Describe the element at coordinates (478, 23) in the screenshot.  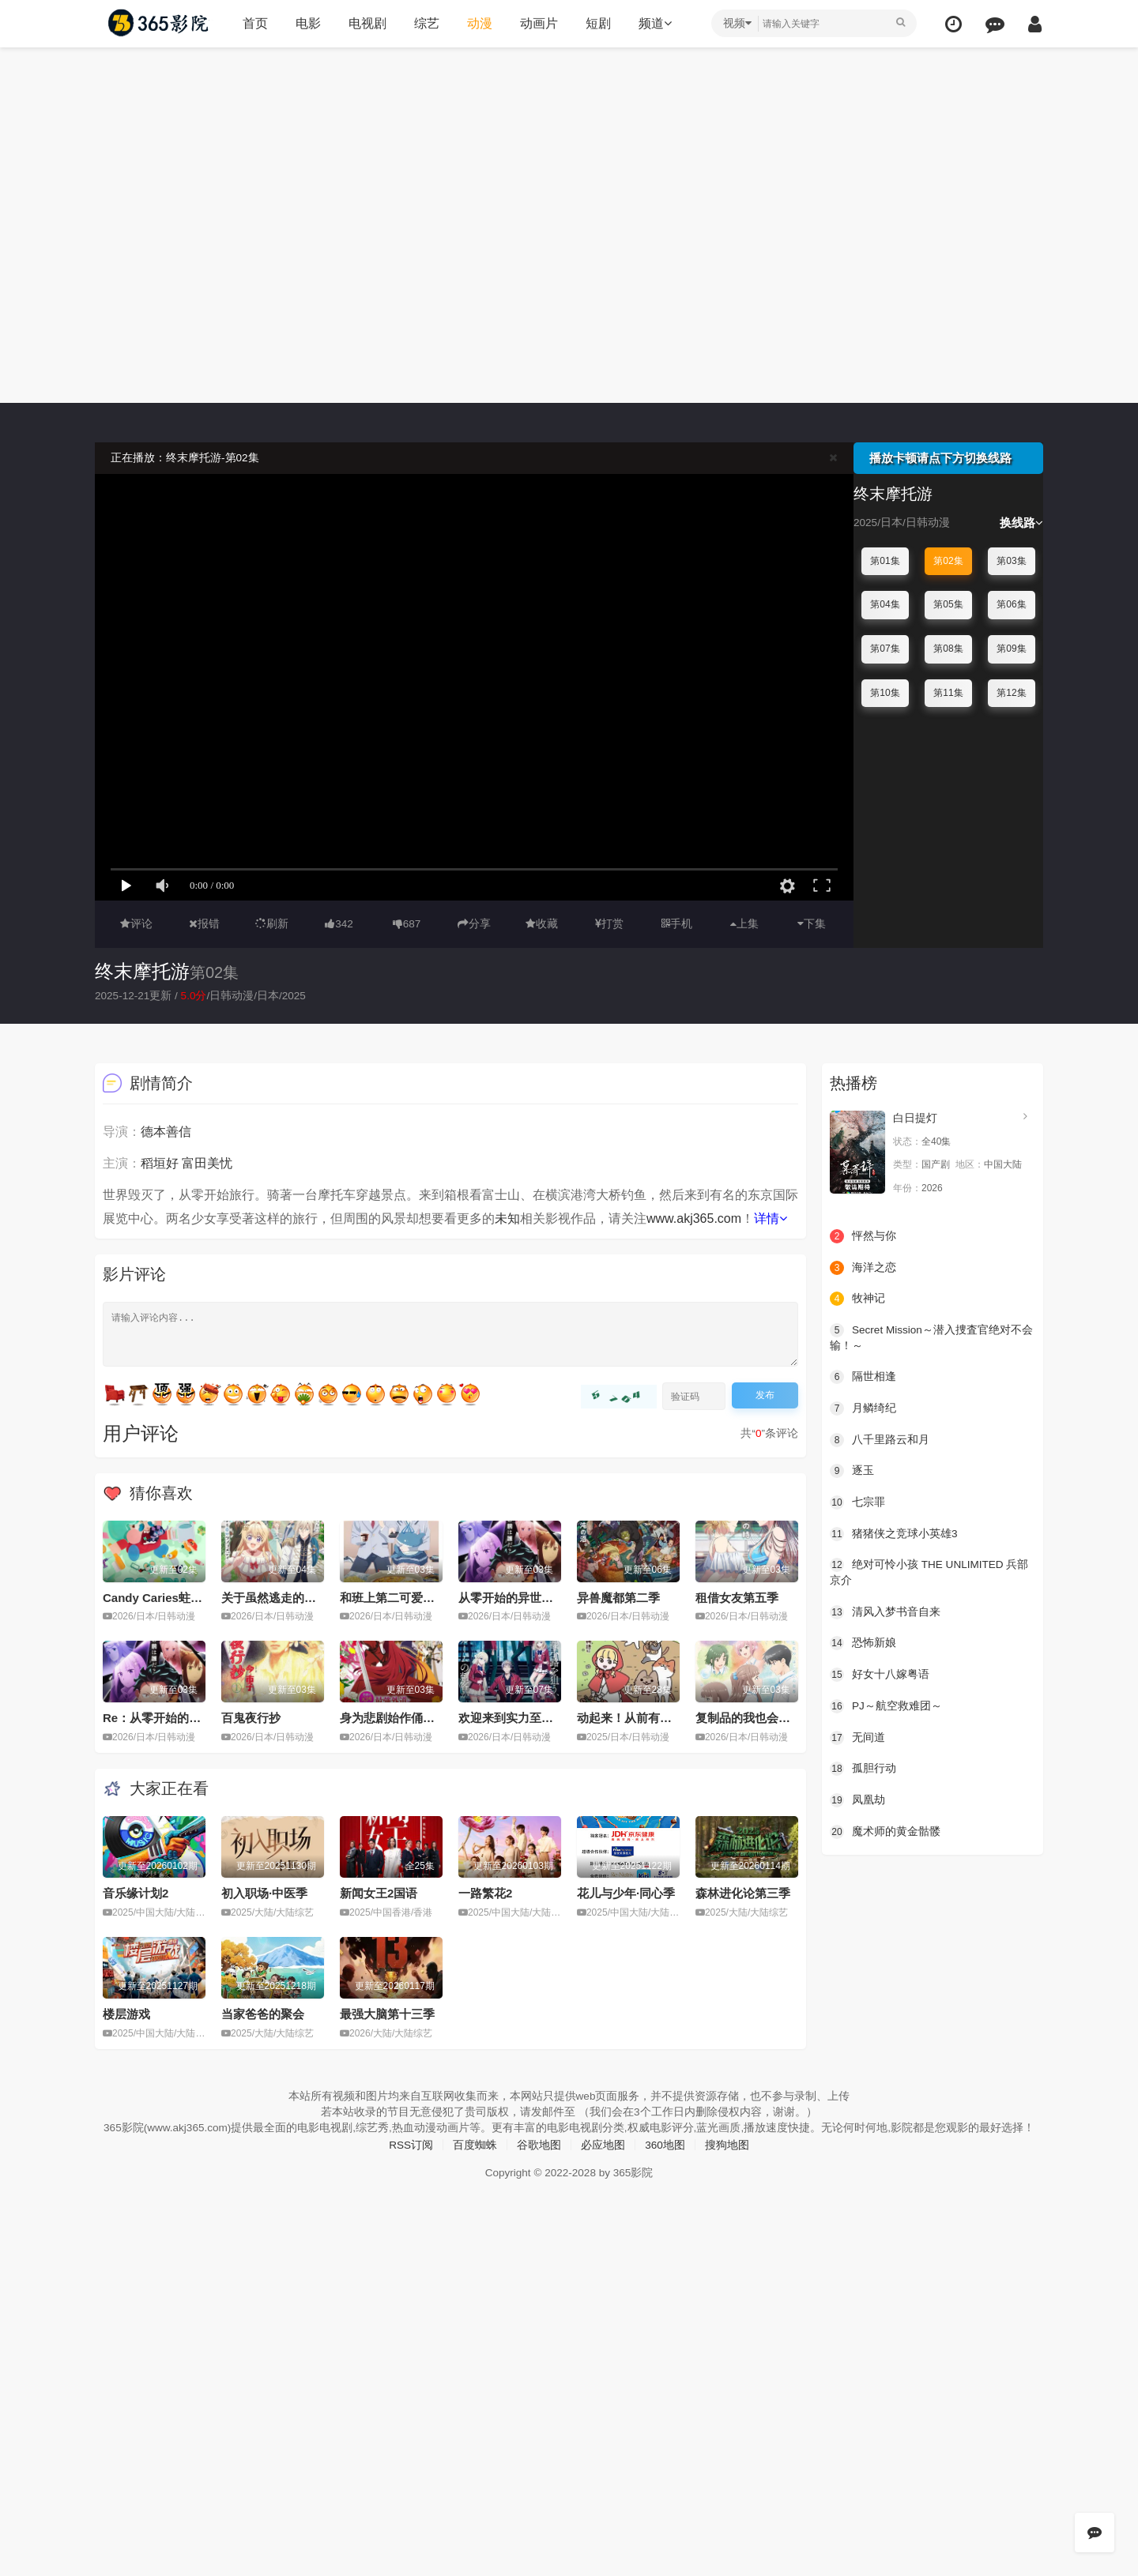
I see `动漫` at that location.